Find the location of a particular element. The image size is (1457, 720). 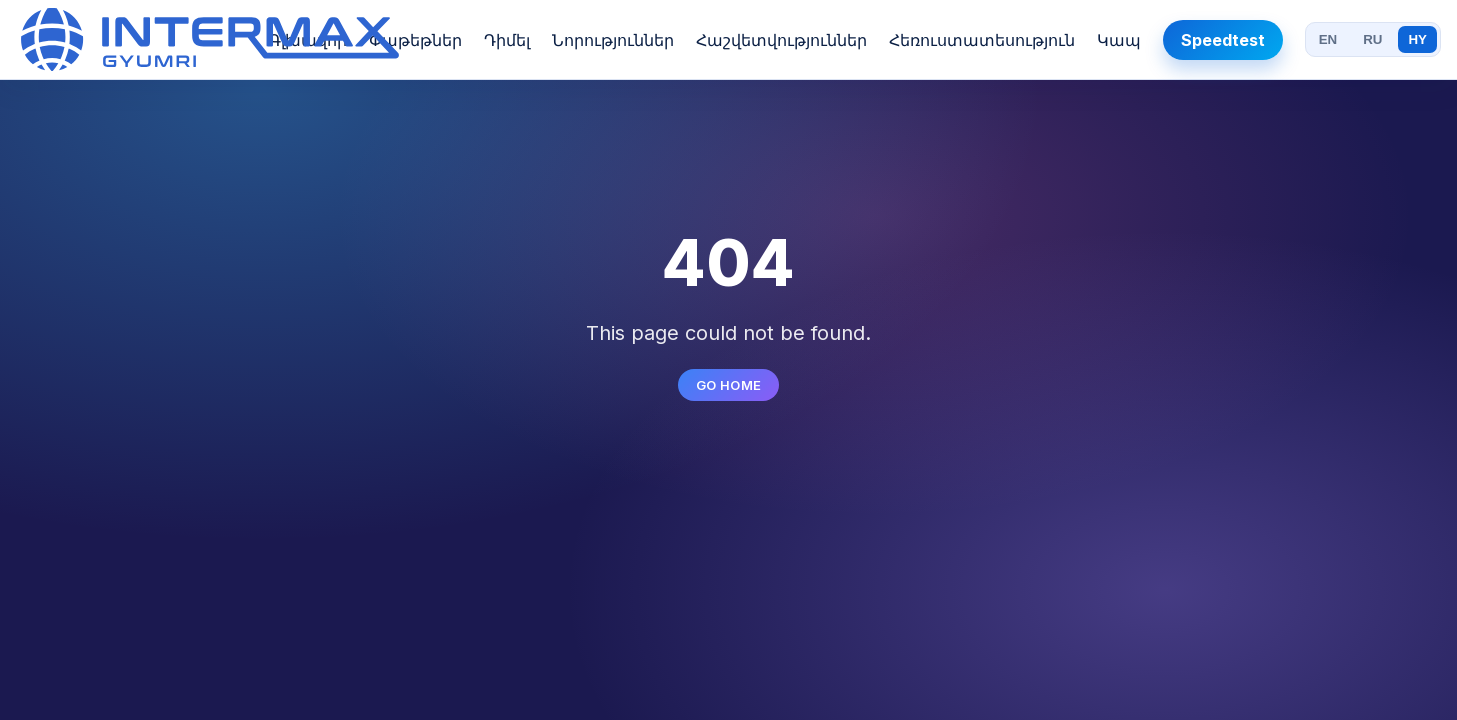

RU is located at coordinates (1372, 39).